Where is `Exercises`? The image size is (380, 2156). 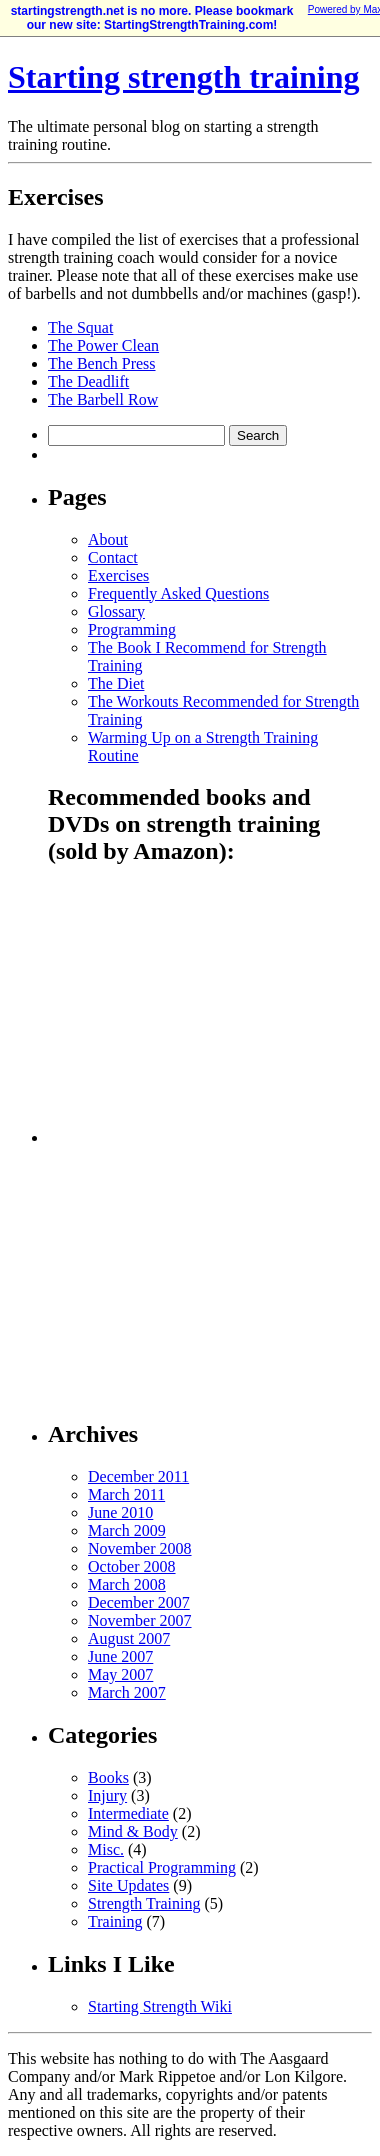
Exercises is located at coordinates (118, 575).